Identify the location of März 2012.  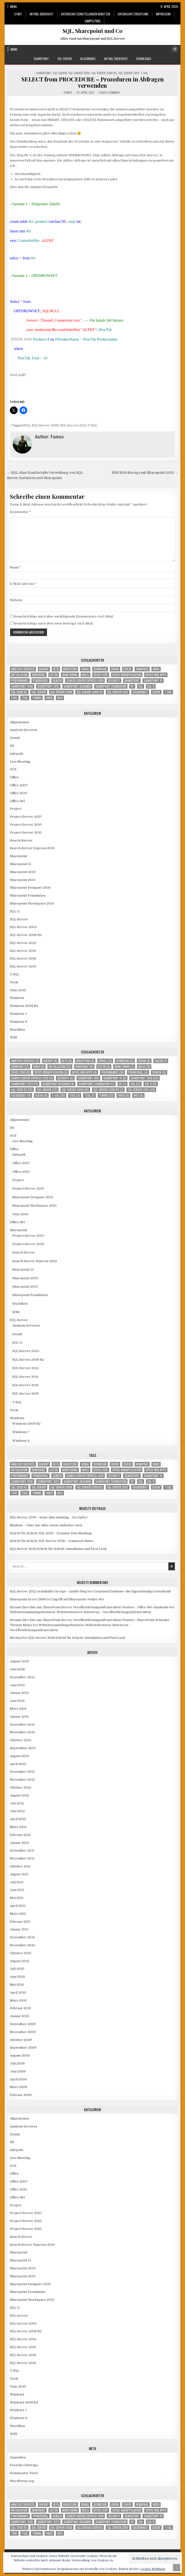
(18, 1827).